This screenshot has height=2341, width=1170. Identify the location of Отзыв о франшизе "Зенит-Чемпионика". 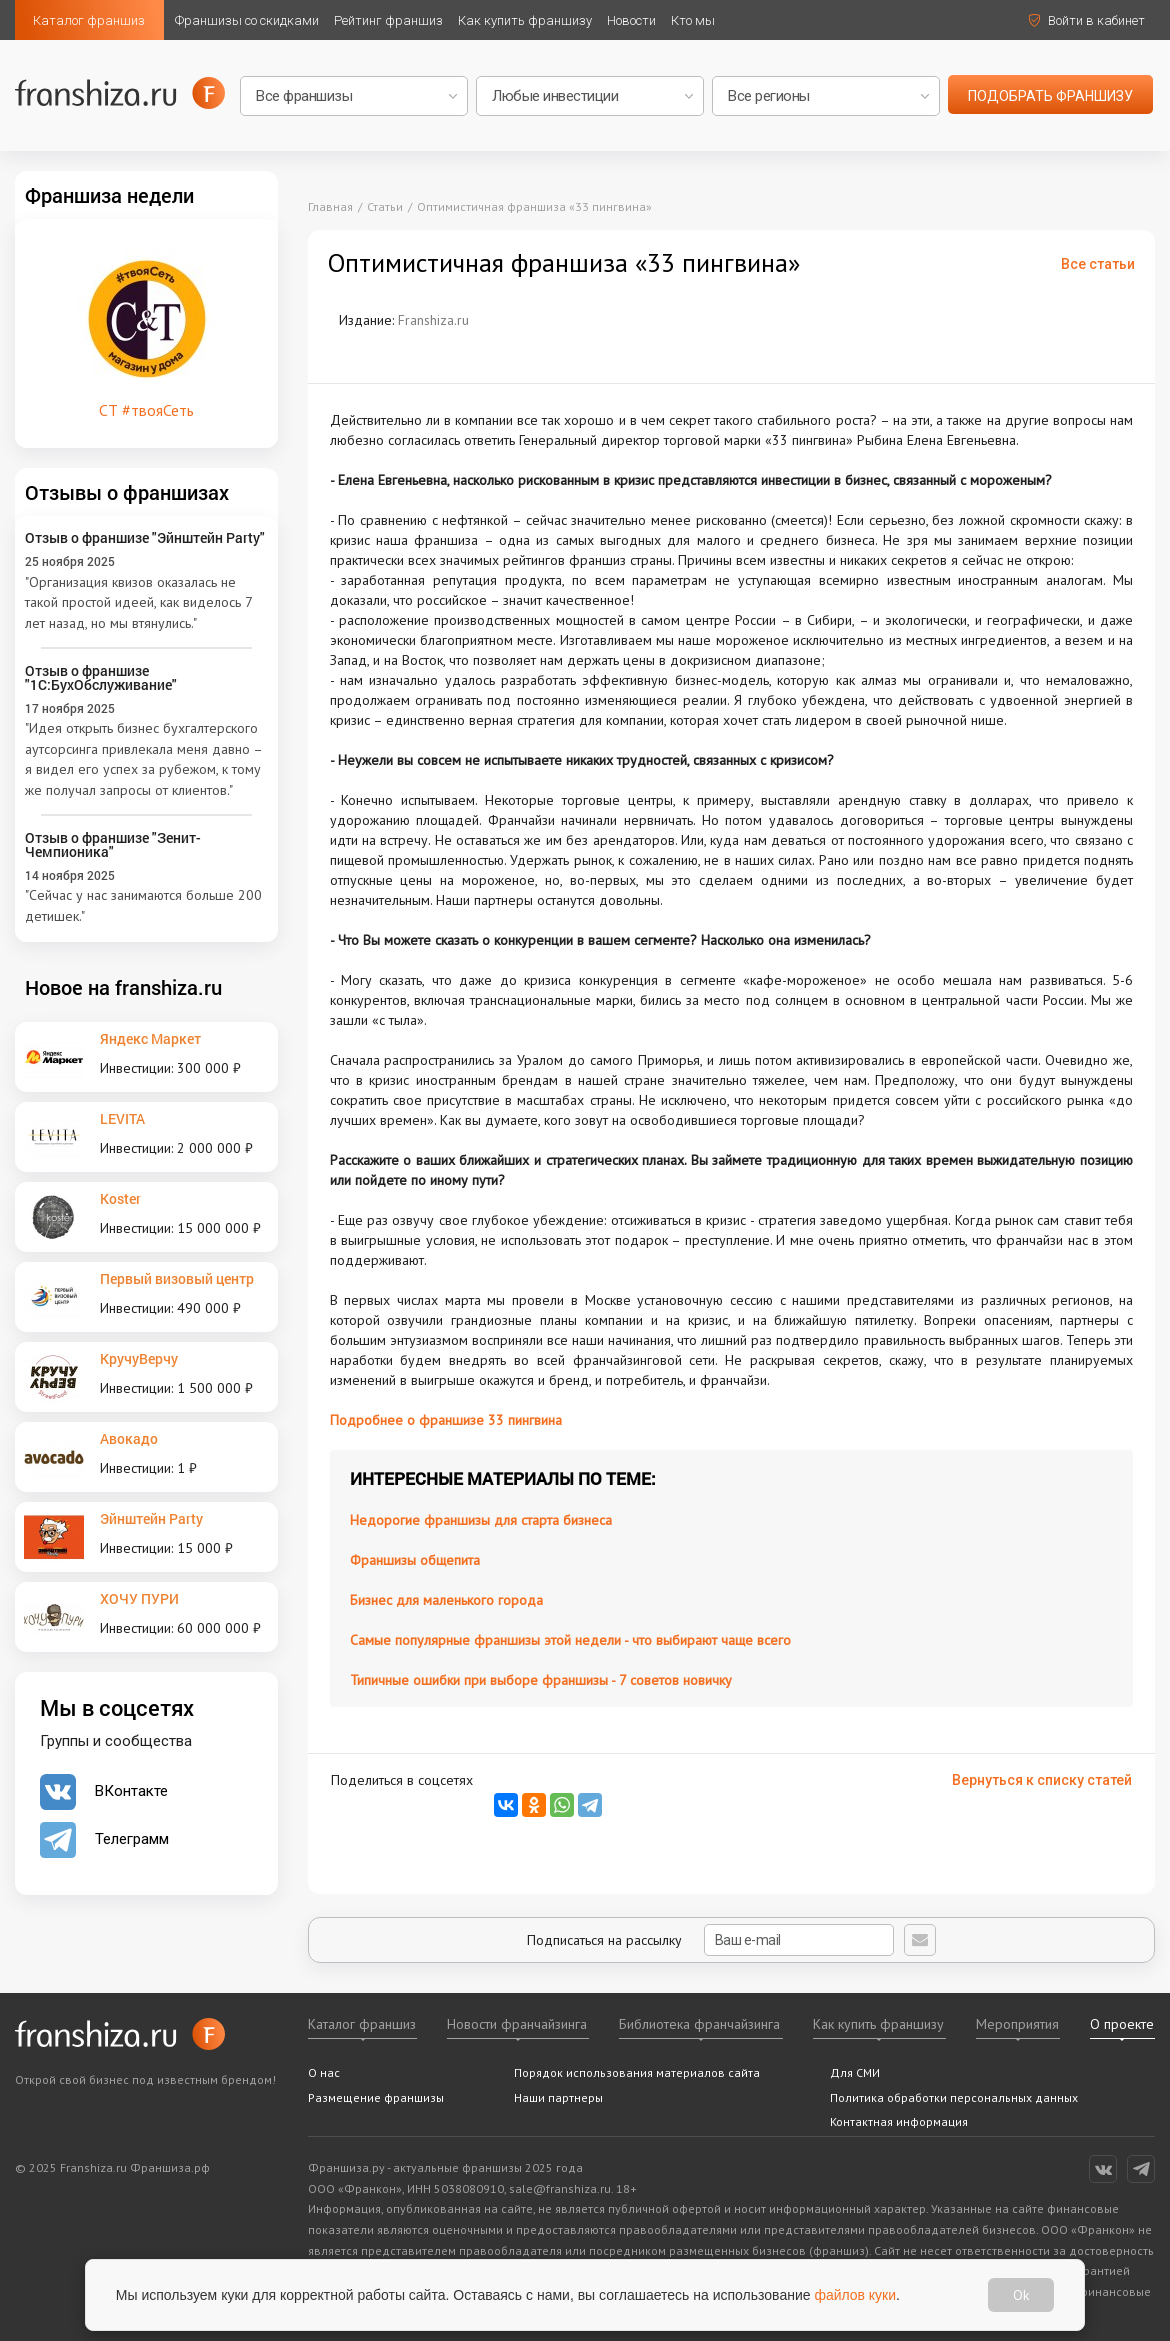
(113, 844).